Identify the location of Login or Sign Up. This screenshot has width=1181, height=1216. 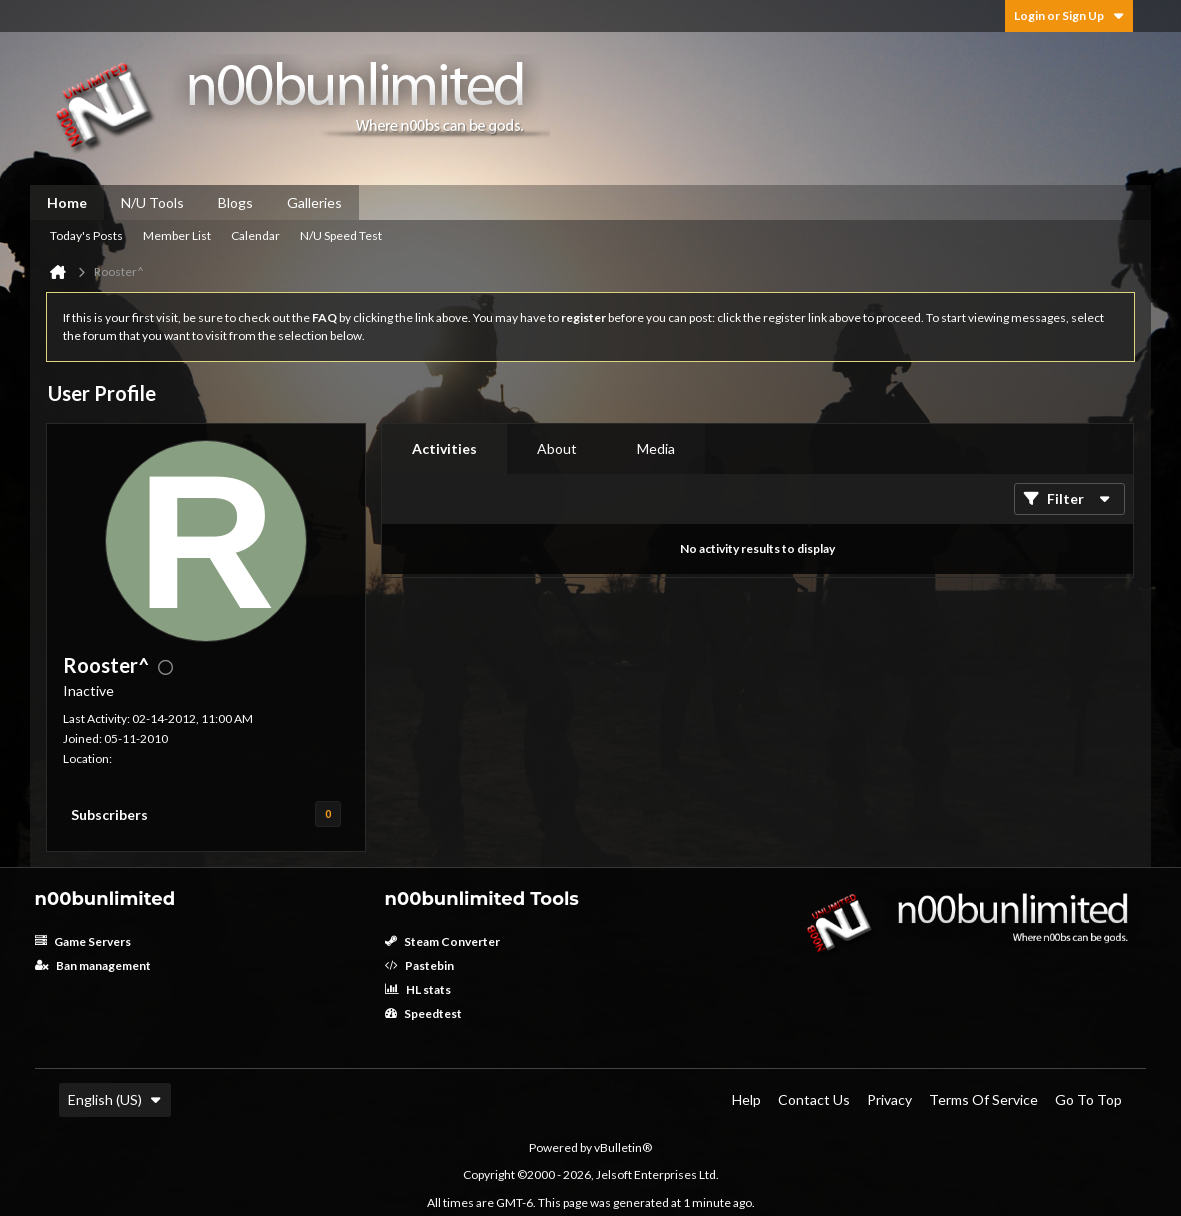
(1069, 15).